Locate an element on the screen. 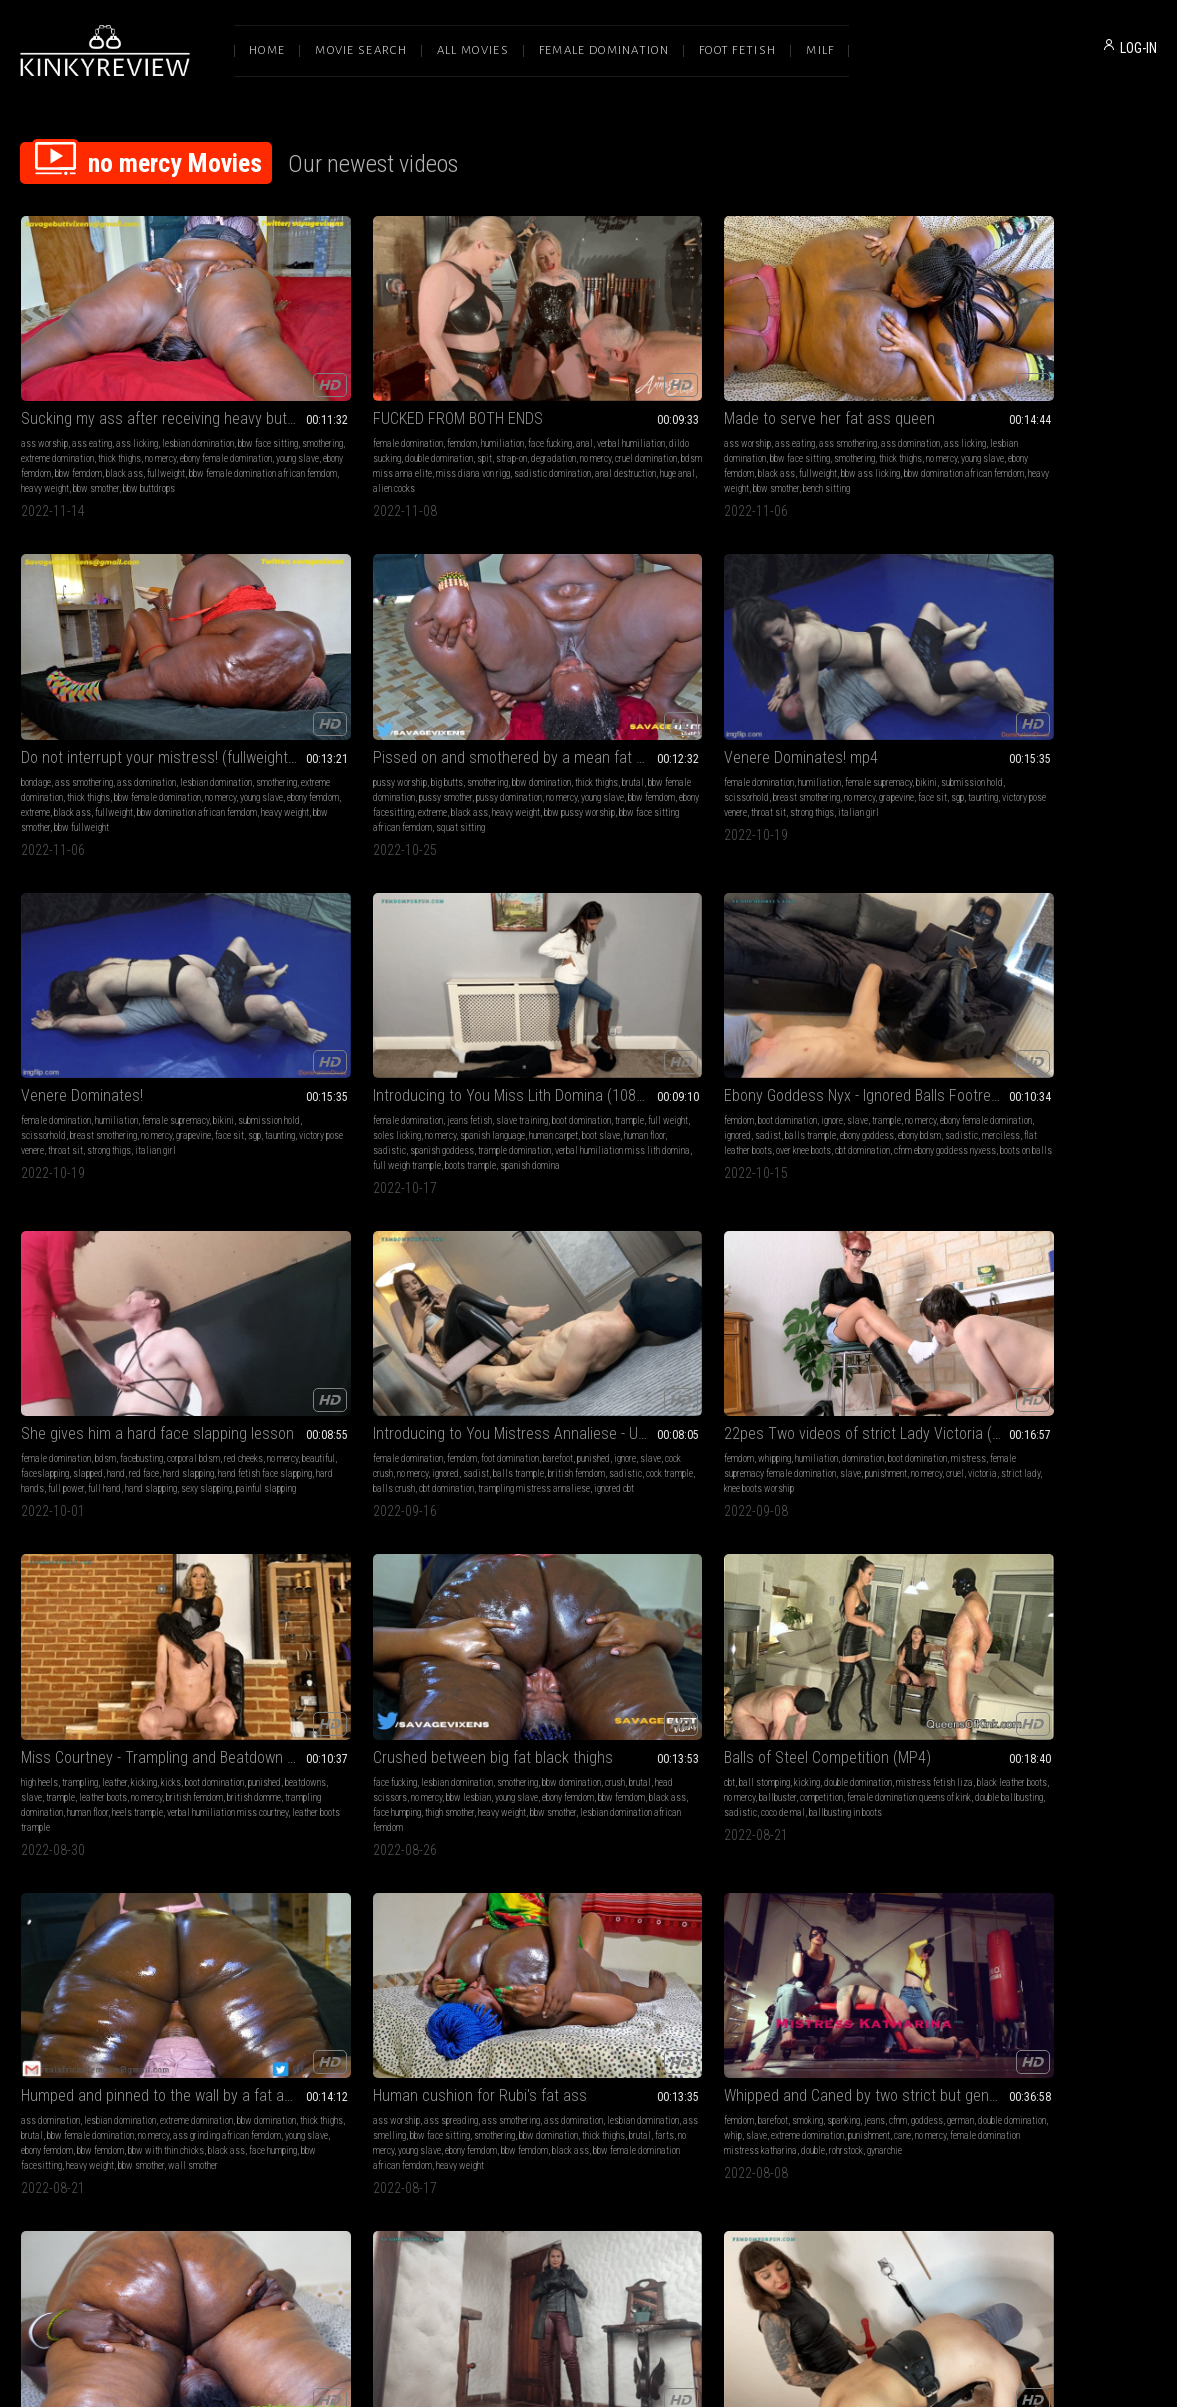 This screenshot has height=2407, width=1177. Do not interrupt your mistress! (fullweight bondage facesitting) is located at coordinates (819, 351).